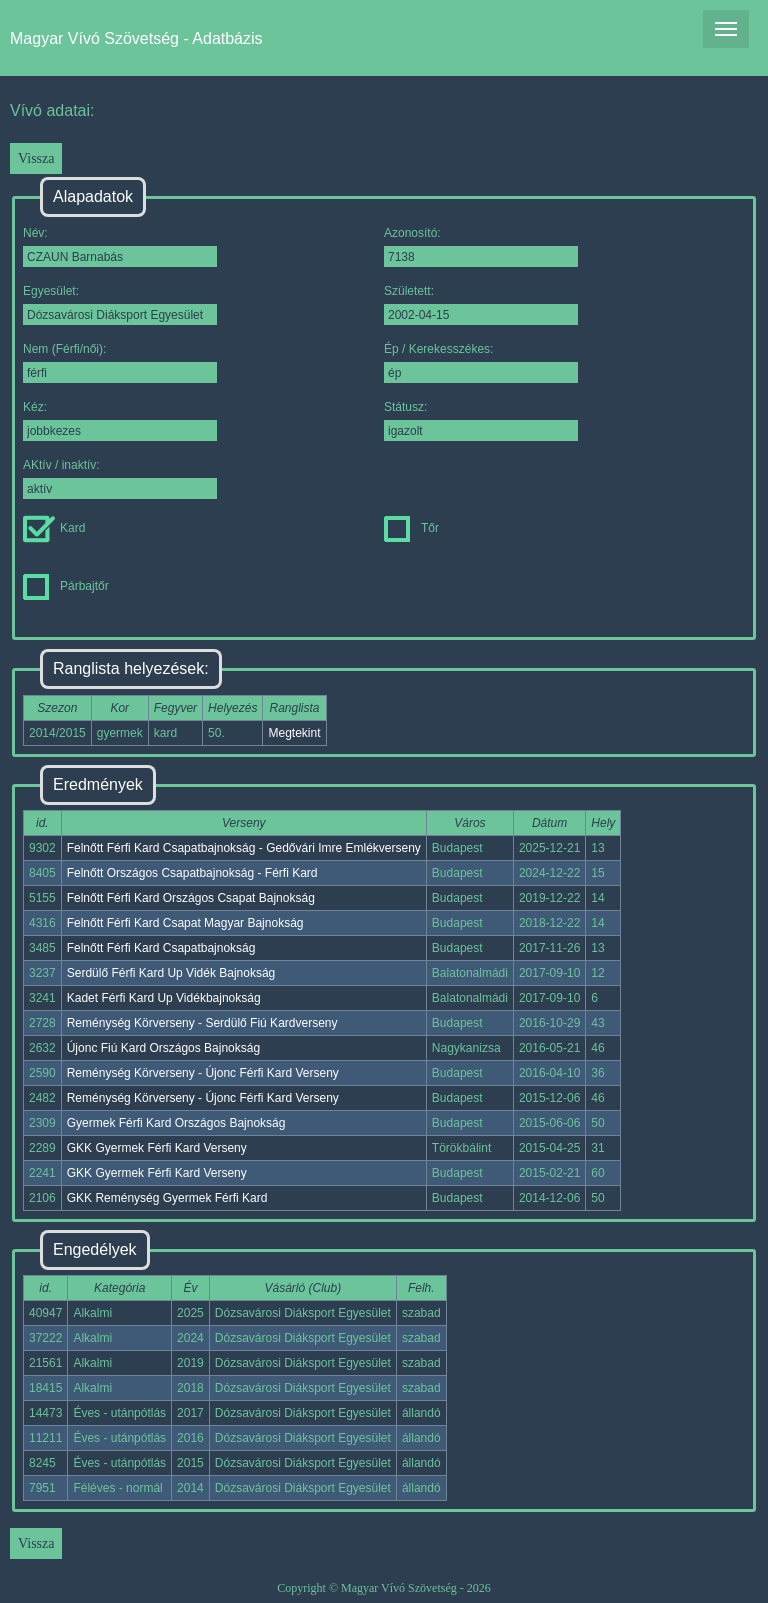 Image resolution: width=768 pixels, height=1603 pixels. What do you see at coordinates (120, 304) in the screenshot?
I see `Egyesület:` at bounding box center [120, 304].